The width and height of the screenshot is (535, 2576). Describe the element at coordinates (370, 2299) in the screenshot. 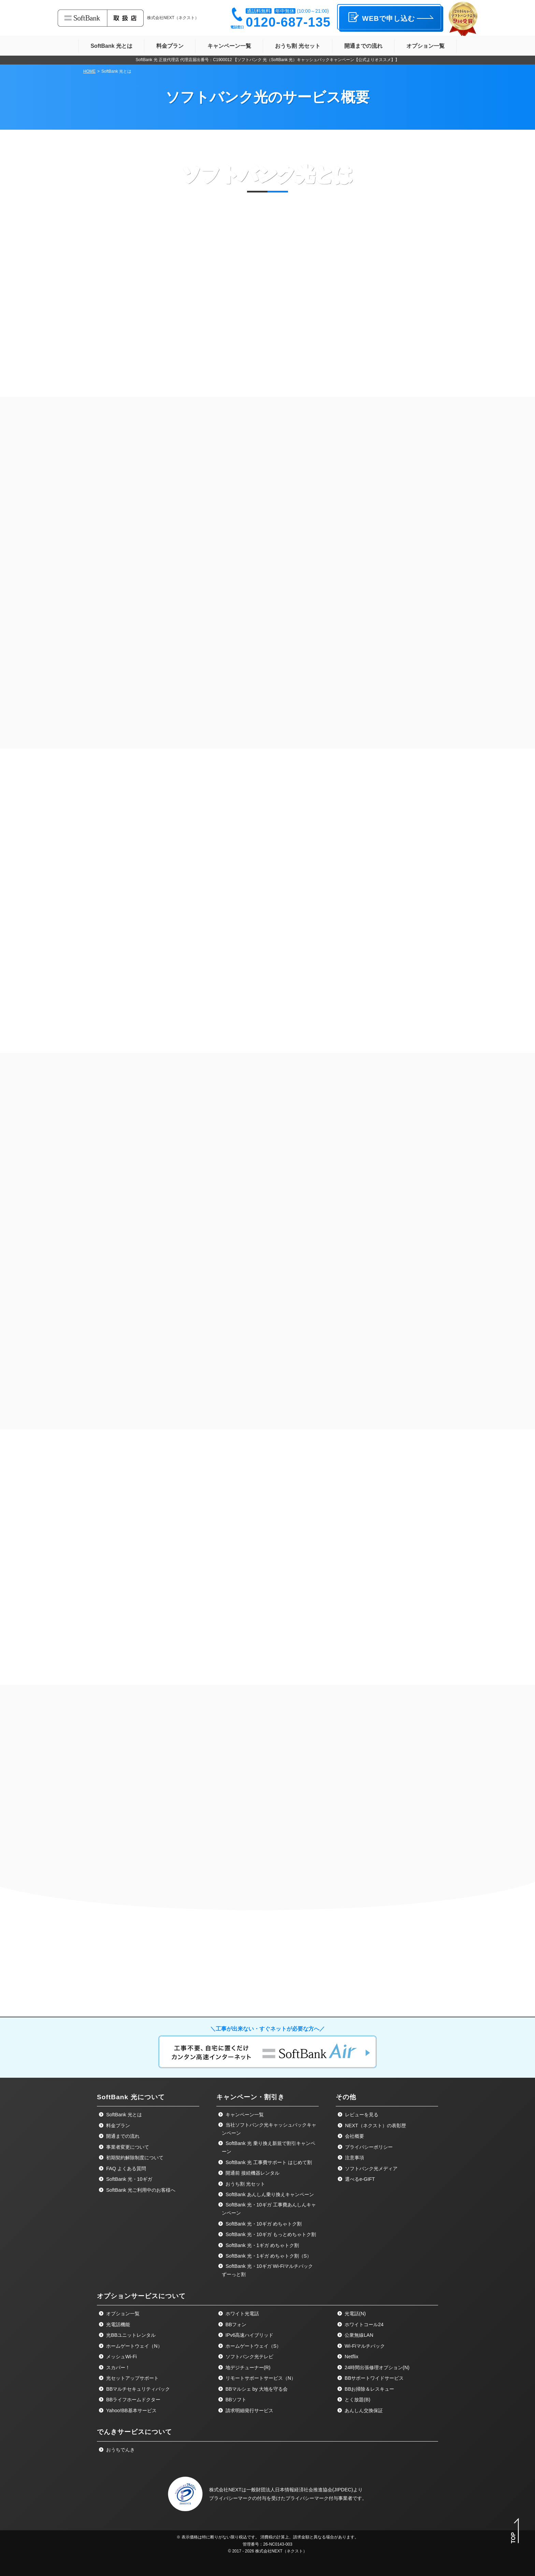

I see `ソフトバンク光メディア` at that location.